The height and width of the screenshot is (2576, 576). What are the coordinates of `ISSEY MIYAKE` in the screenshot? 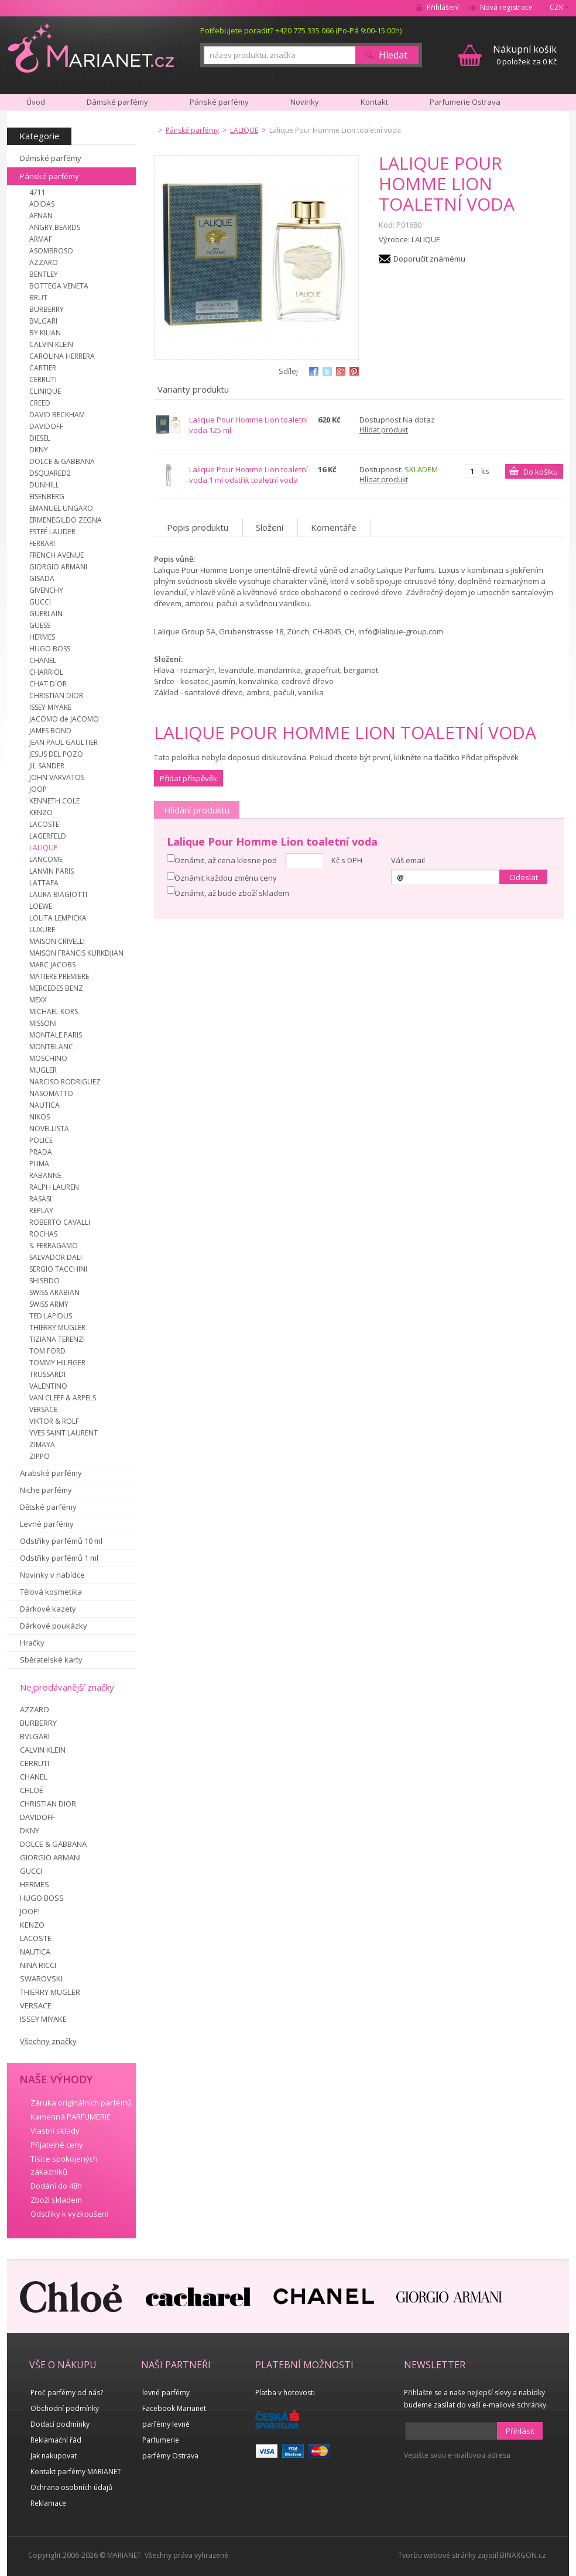 It's located at (50, 707).